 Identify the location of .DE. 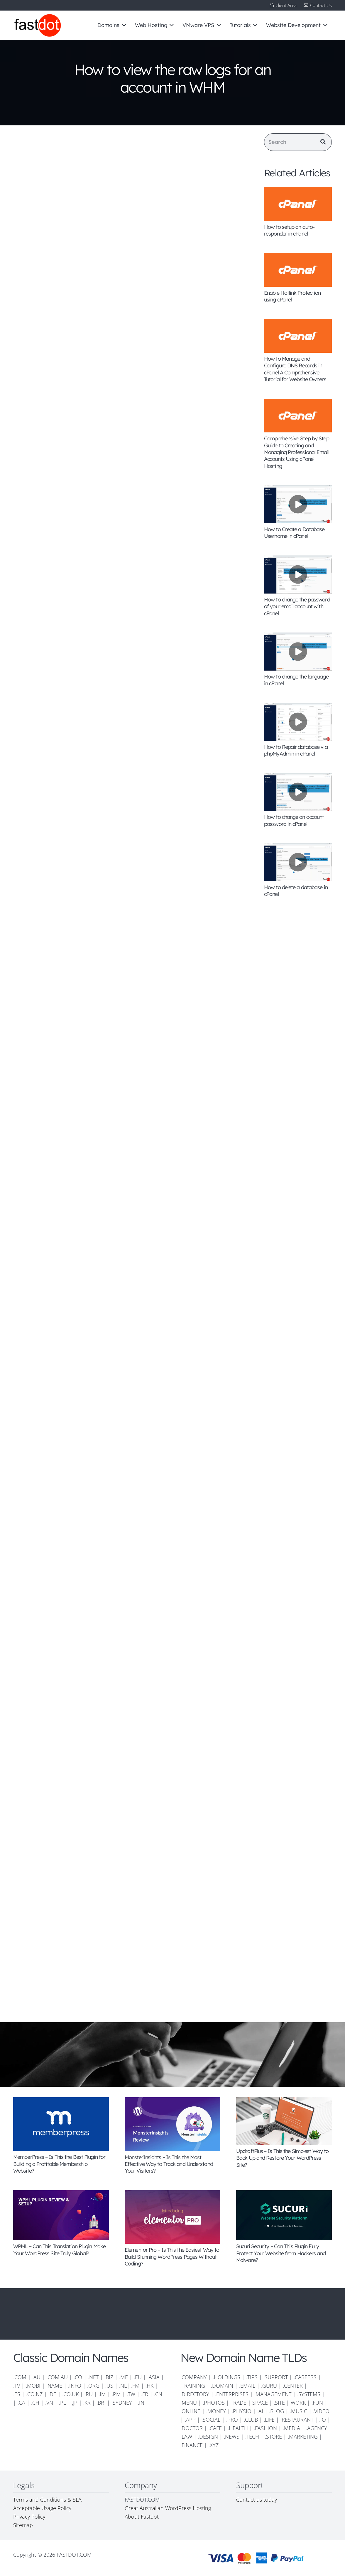
(52, 2394).